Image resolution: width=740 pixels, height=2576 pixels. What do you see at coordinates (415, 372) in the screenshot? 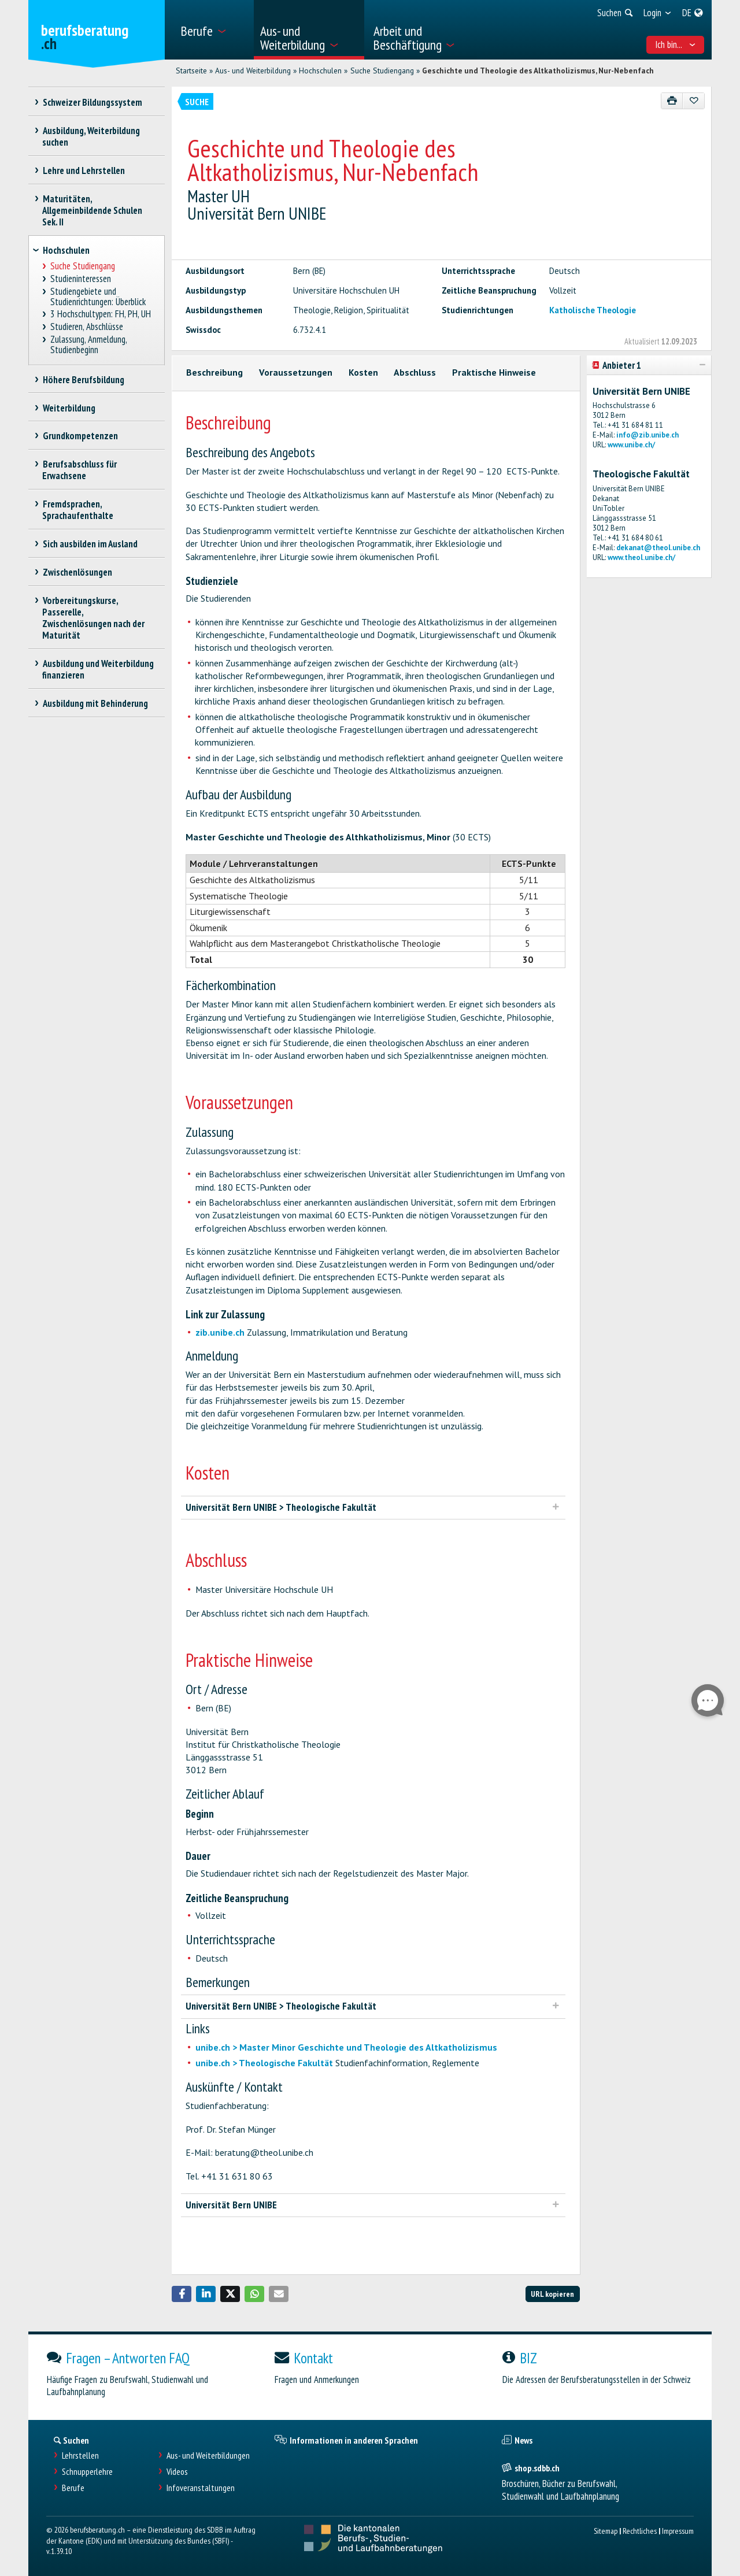
I see `Abschluss` at bounding box center [415, 372].